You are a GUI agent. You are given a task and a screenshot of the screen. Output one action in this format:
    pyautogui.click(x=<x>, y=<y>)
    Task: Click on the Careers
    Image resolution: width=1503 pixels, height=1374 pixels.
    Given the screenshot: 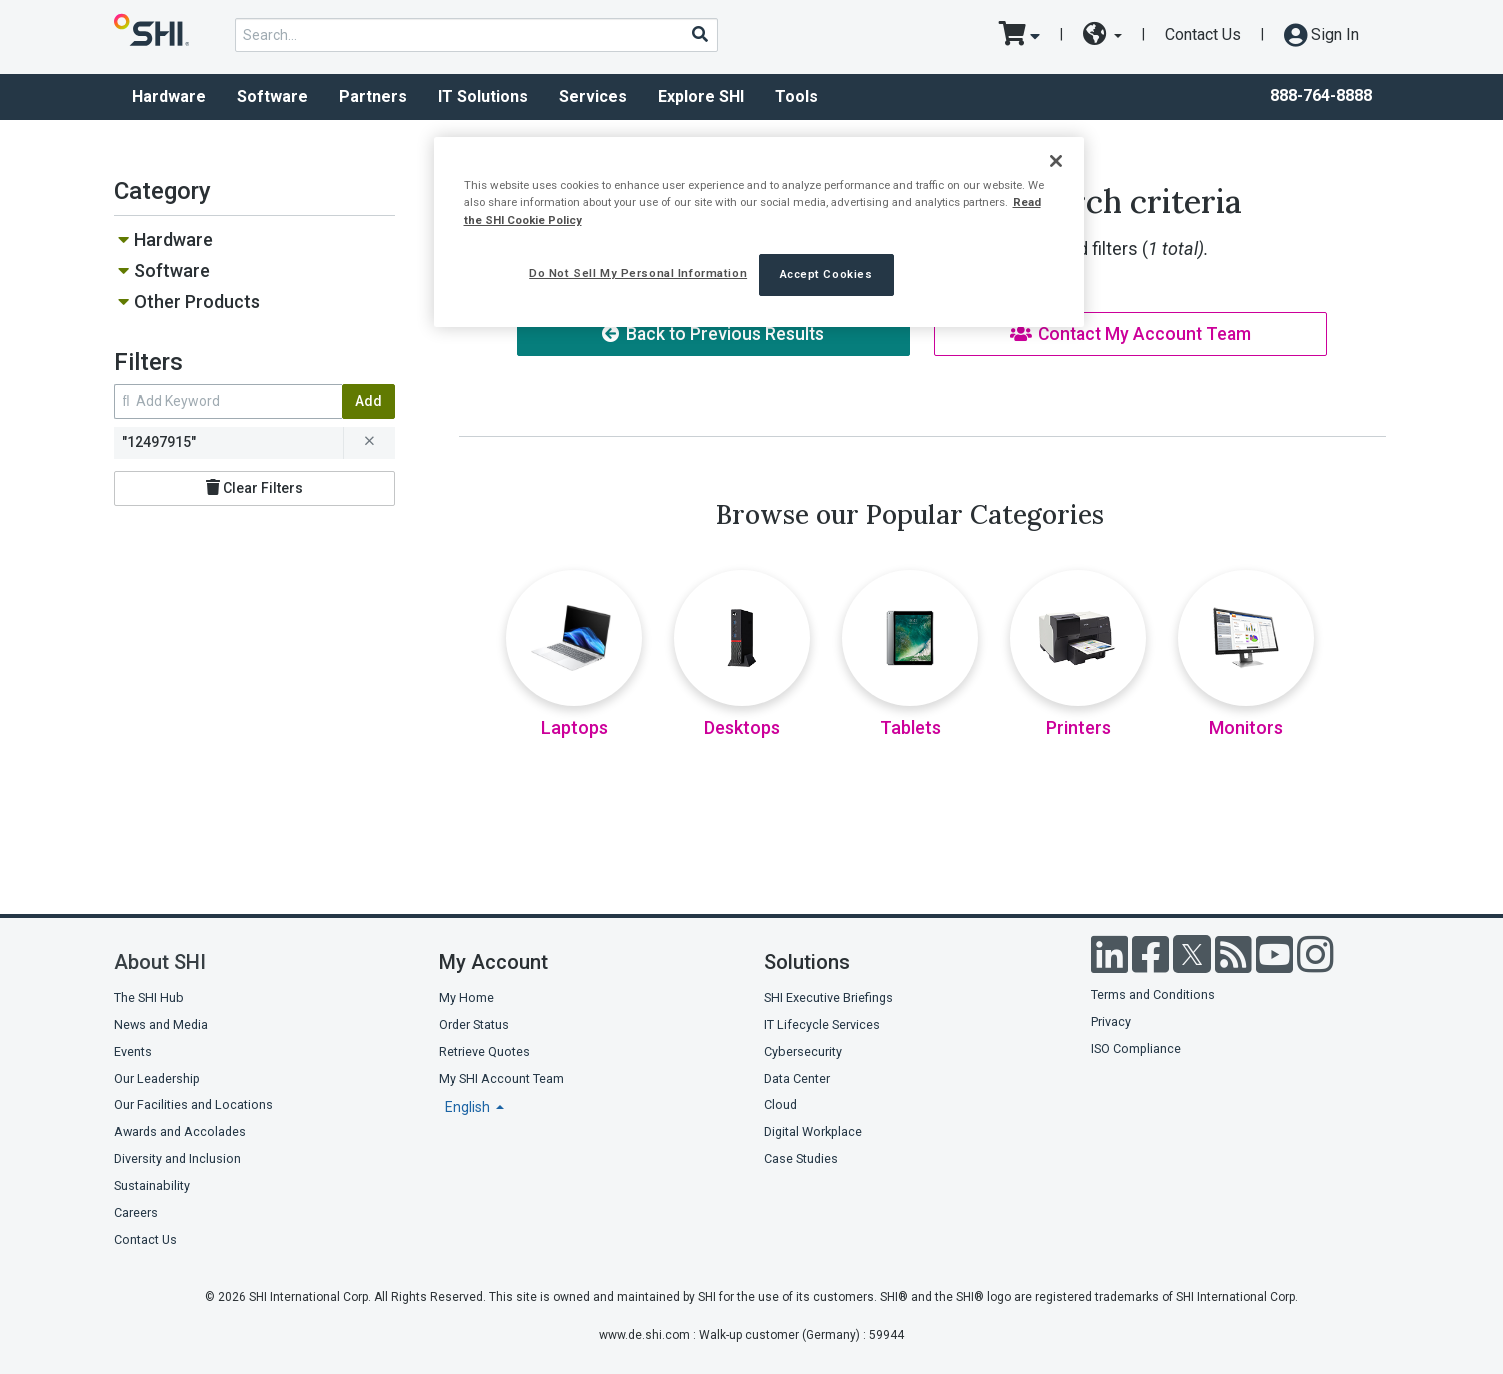 What is the action you would take?
    pyautogui.click(x=136, y=1212)
    